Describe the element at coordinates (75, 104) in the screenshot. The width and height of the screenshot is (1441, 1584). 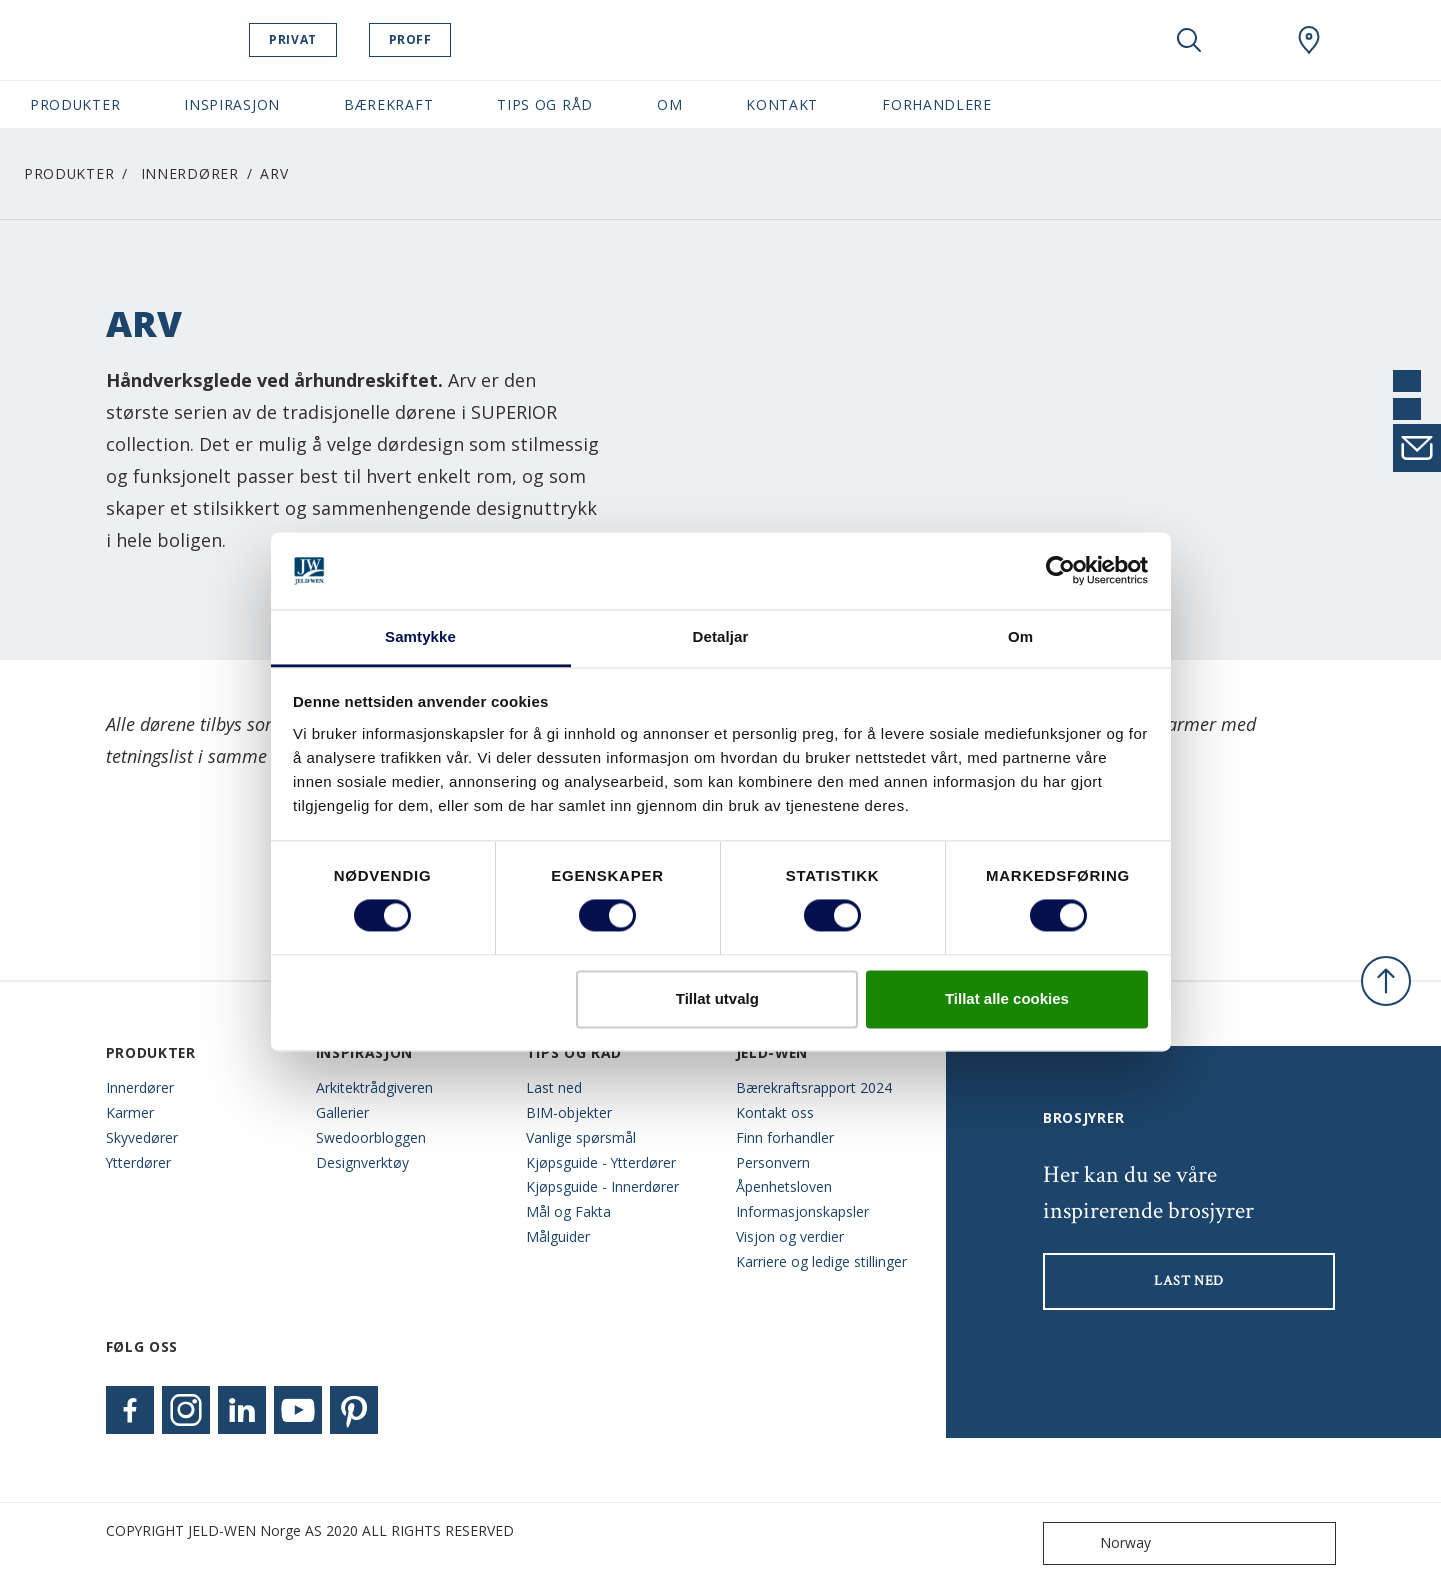
I see `Produkter [button]` at that location.